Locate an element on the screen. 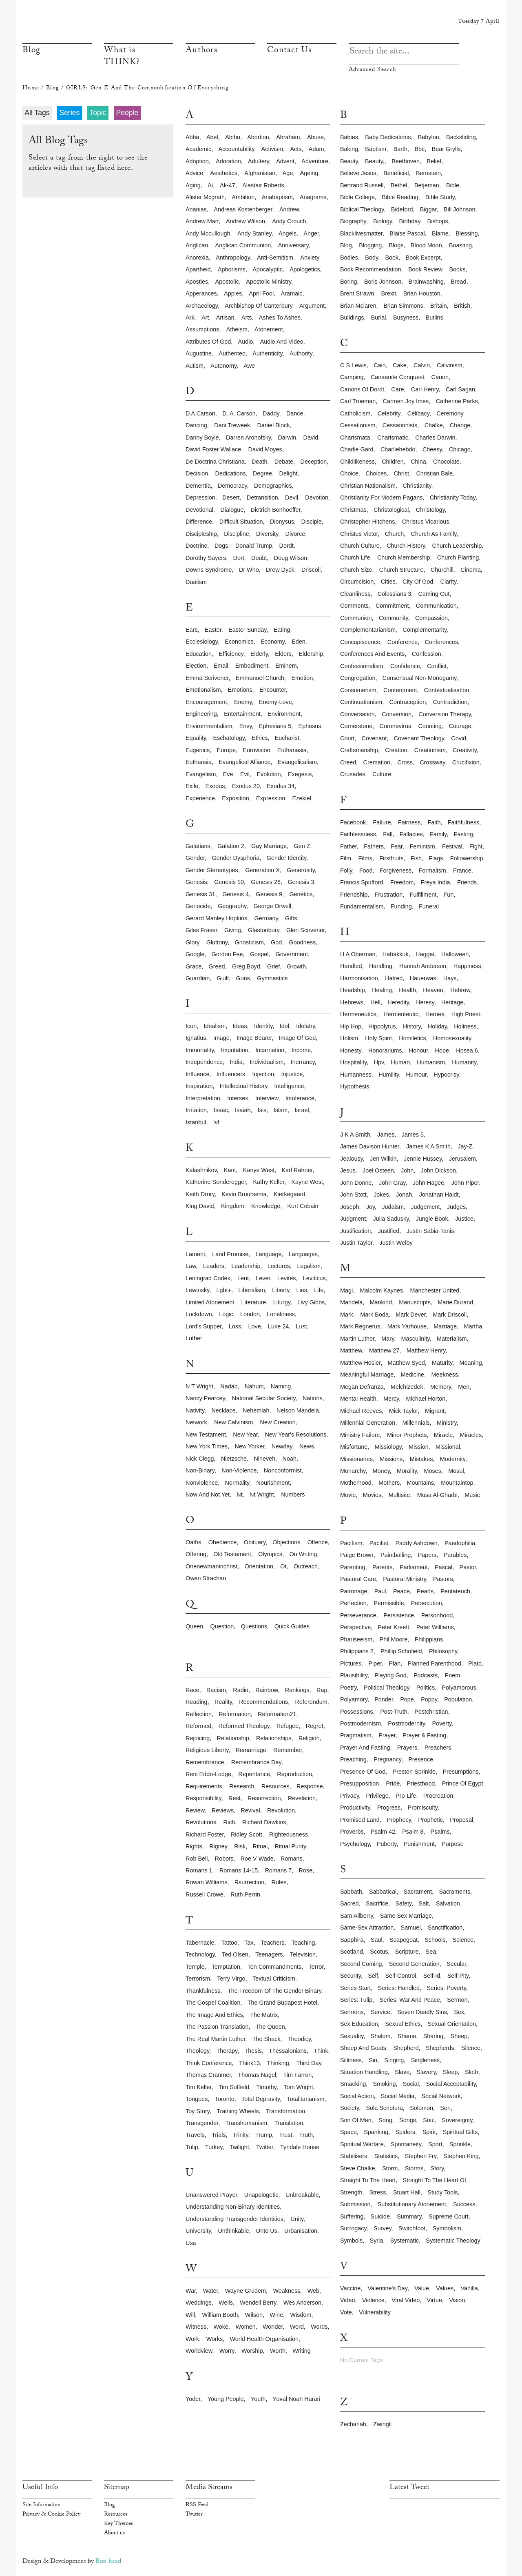 This screenshot has width=522, height=2576. matthew hosier is located at coordinates (360, 1362).